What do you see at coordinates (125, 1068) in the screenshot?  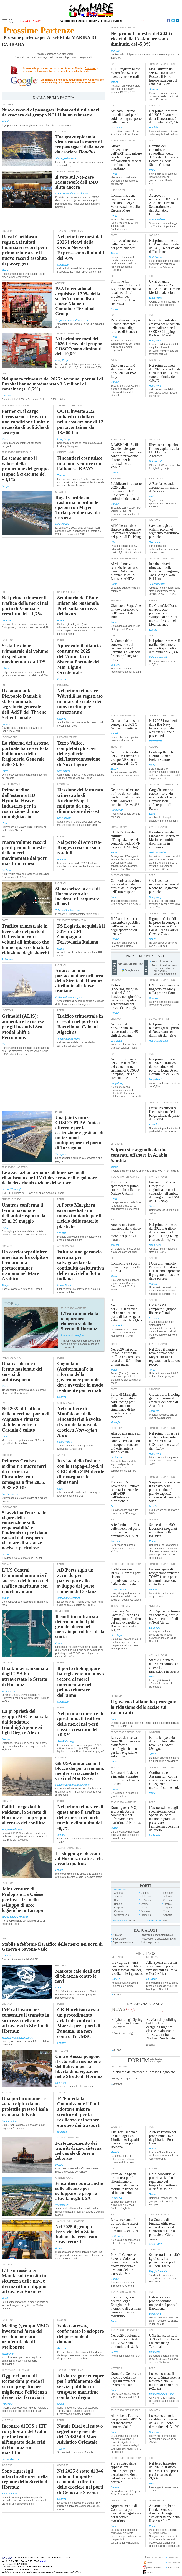 I see `Nei primi tre mesi del 2026 il traffico dei container nei terminal di COSCO Shipping Ports è cresciuto del +9,0%` at bounding box center [125, 1068].